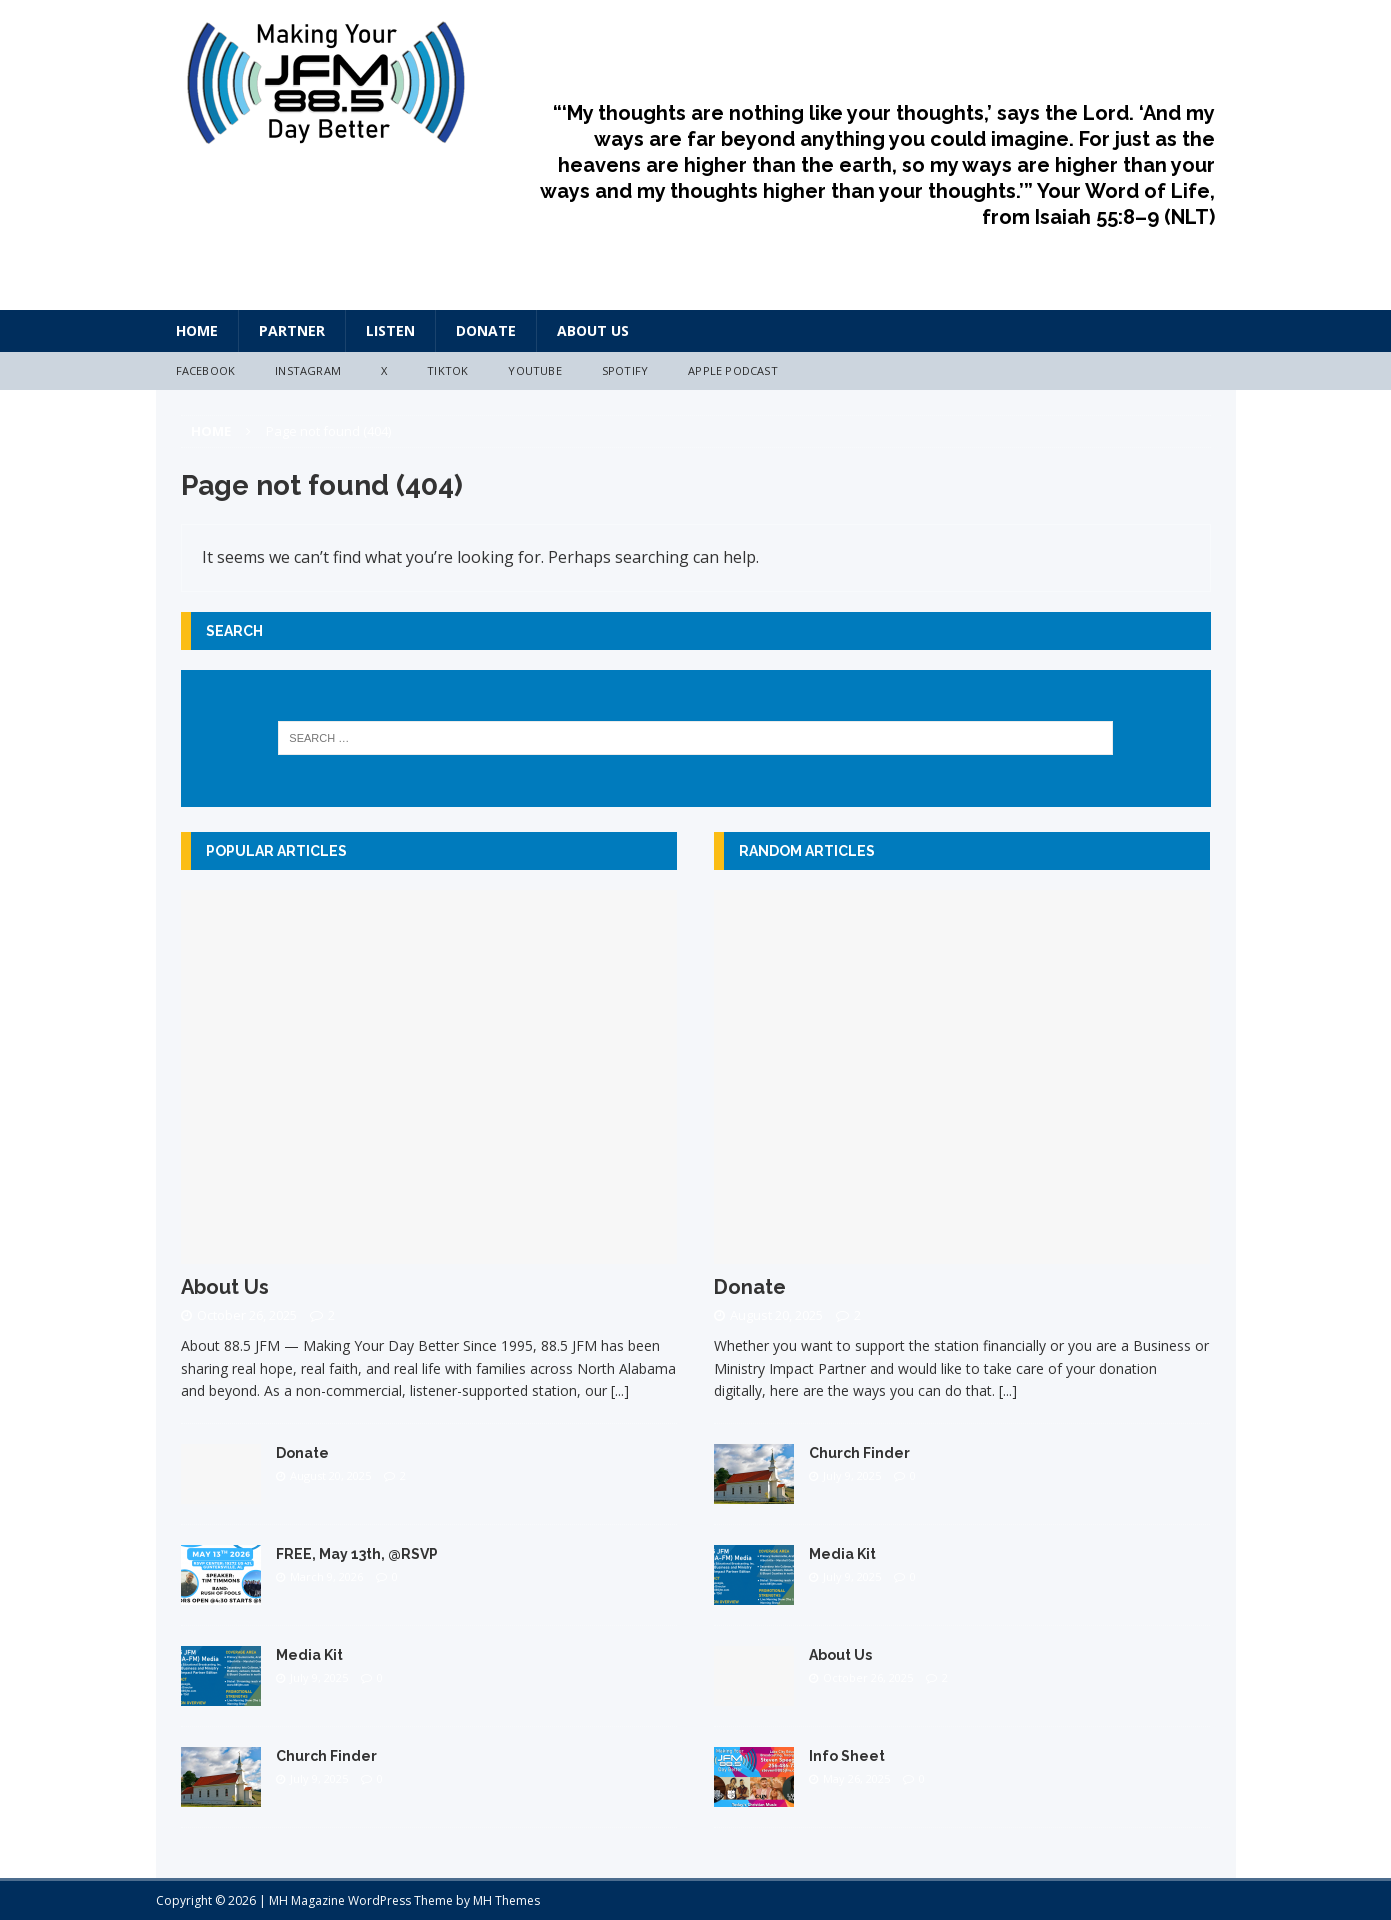  Describe the element at coordinates (620, 1390) in the screenshot. I see `[...]` at that location.